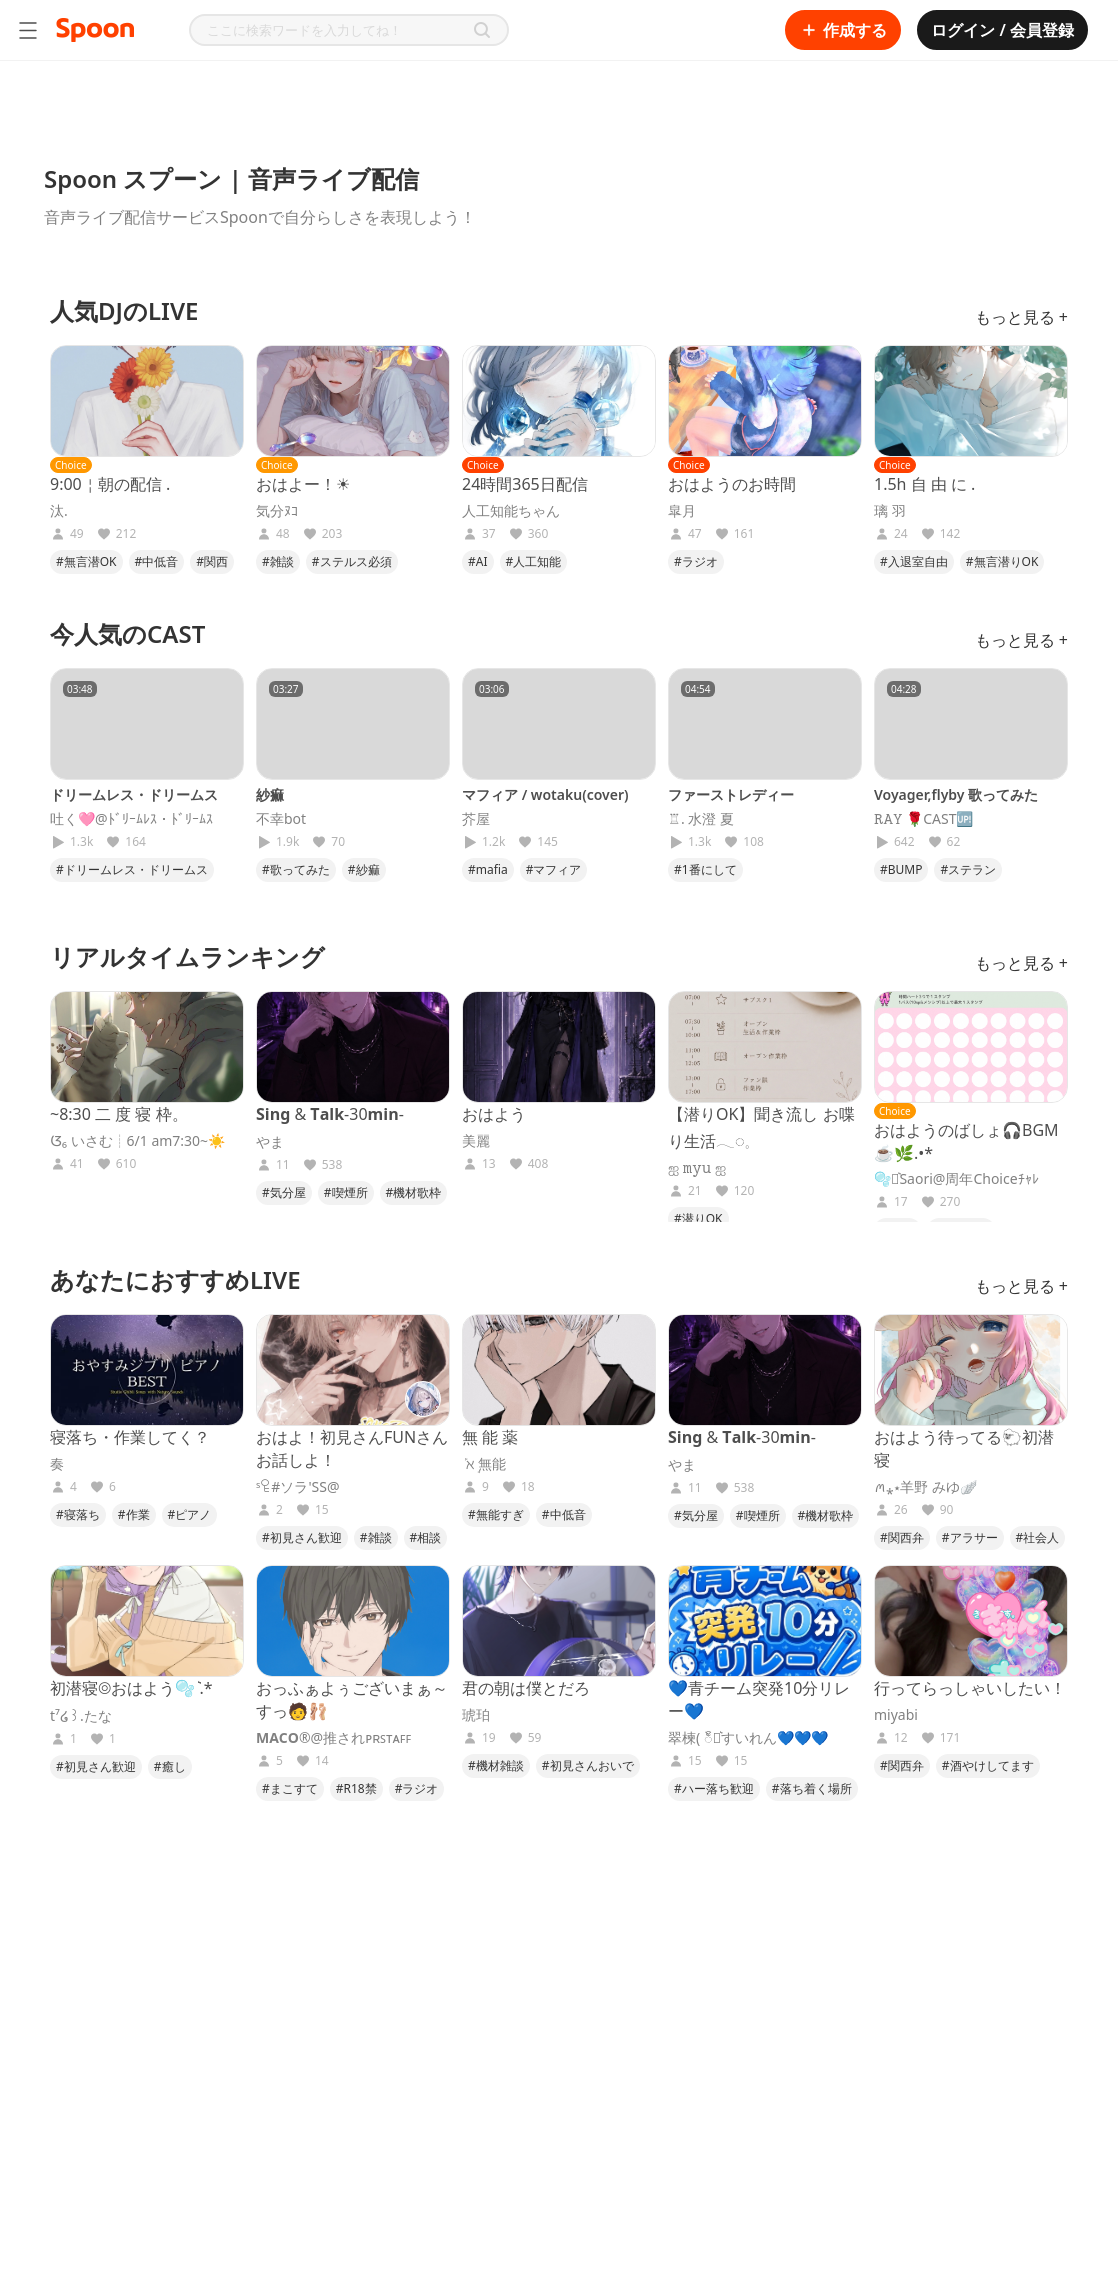 This screenshot has height=2292, width=1118. I want to click on ˢꄗ#ソラ'SS@, so click(298, 1487).